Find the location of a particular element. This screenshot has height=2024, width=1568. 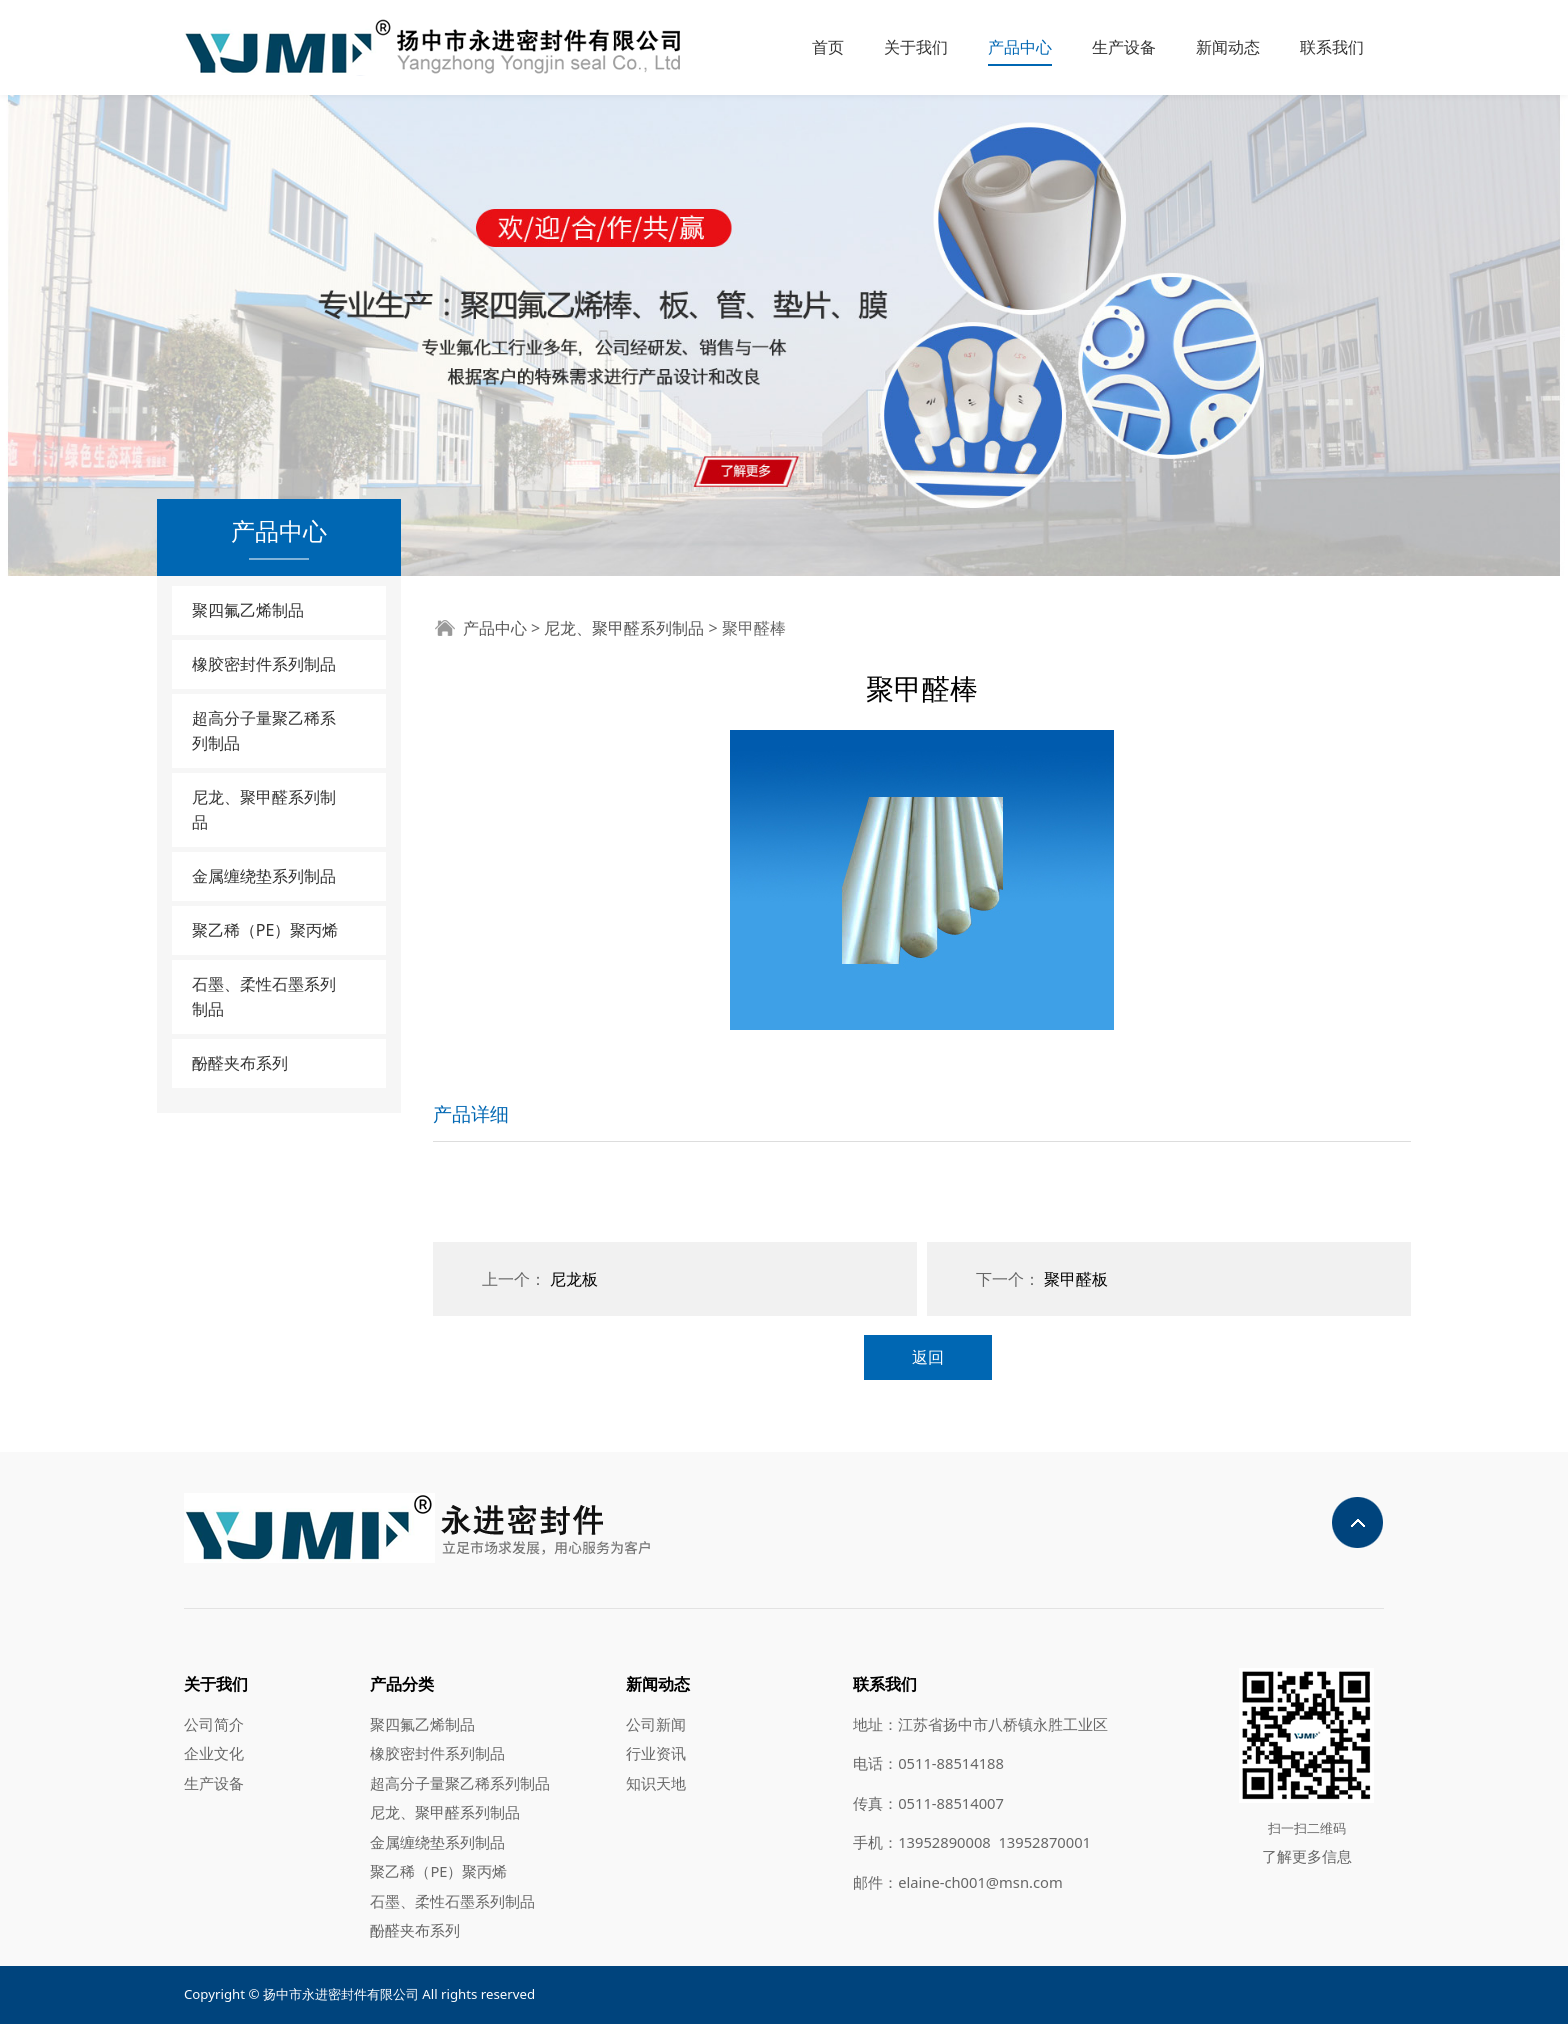

公司简介 is located at coordinates (214, 1724).